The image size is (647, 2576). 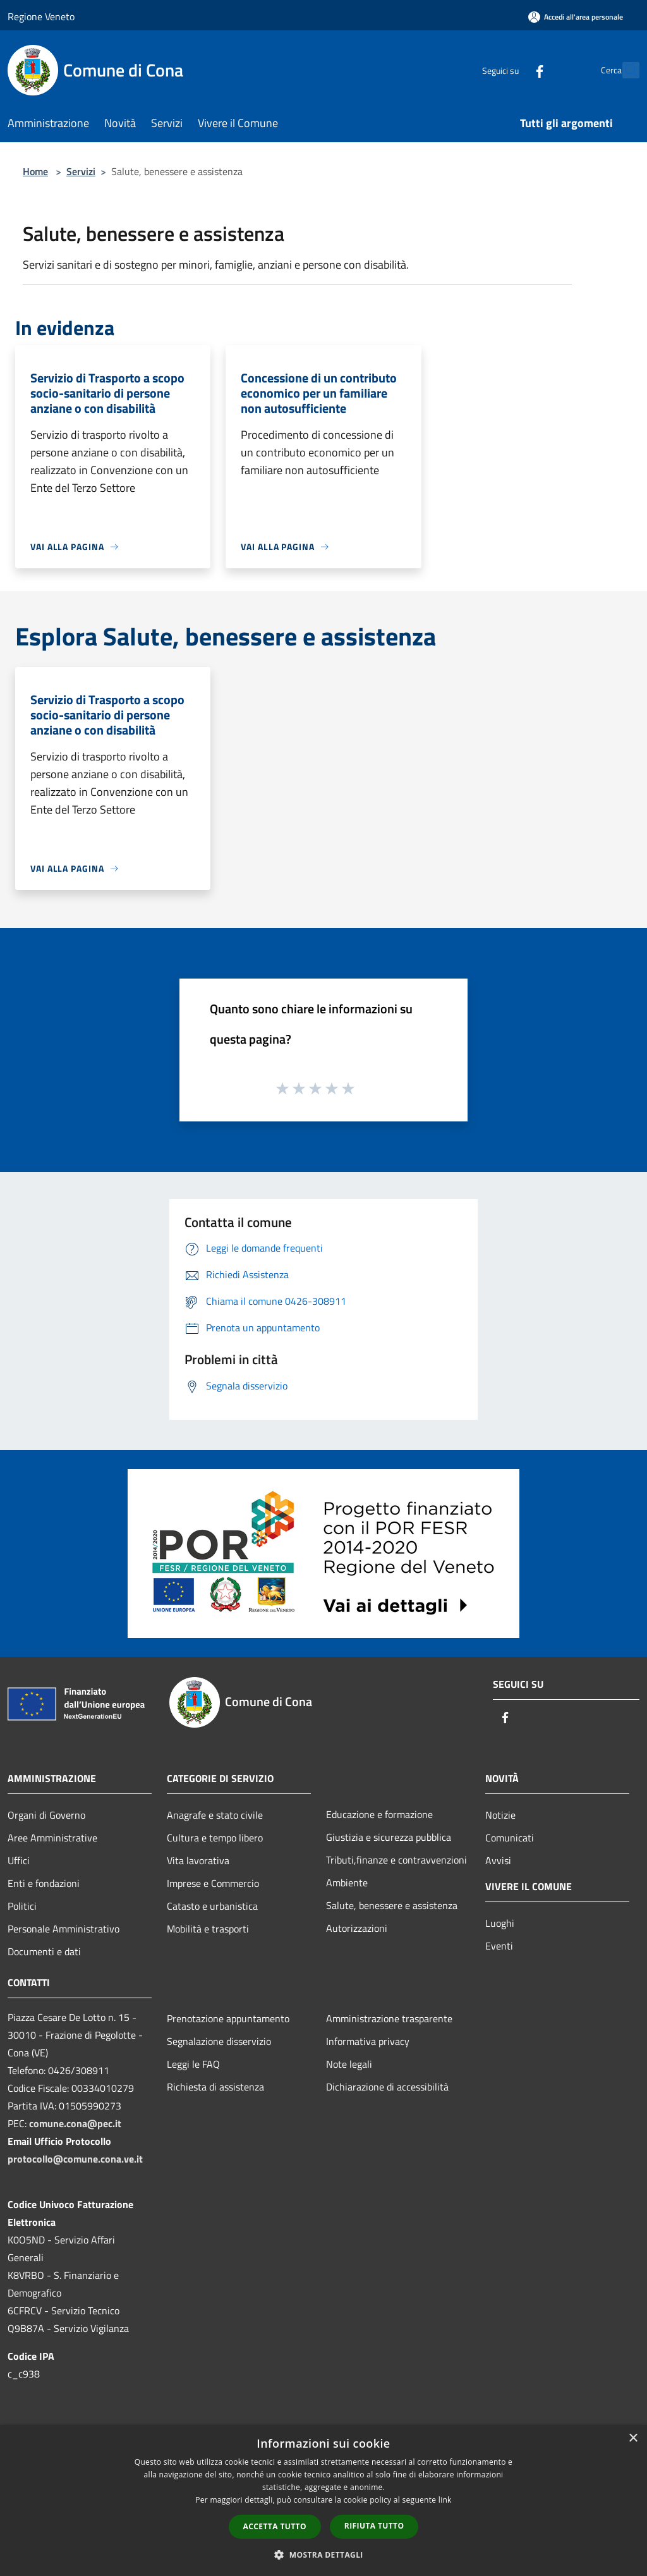 What do you see at coordinates (367, 2041) in the screenshot?
I see `Informativa privacy` at bounding box center [367, 2041].